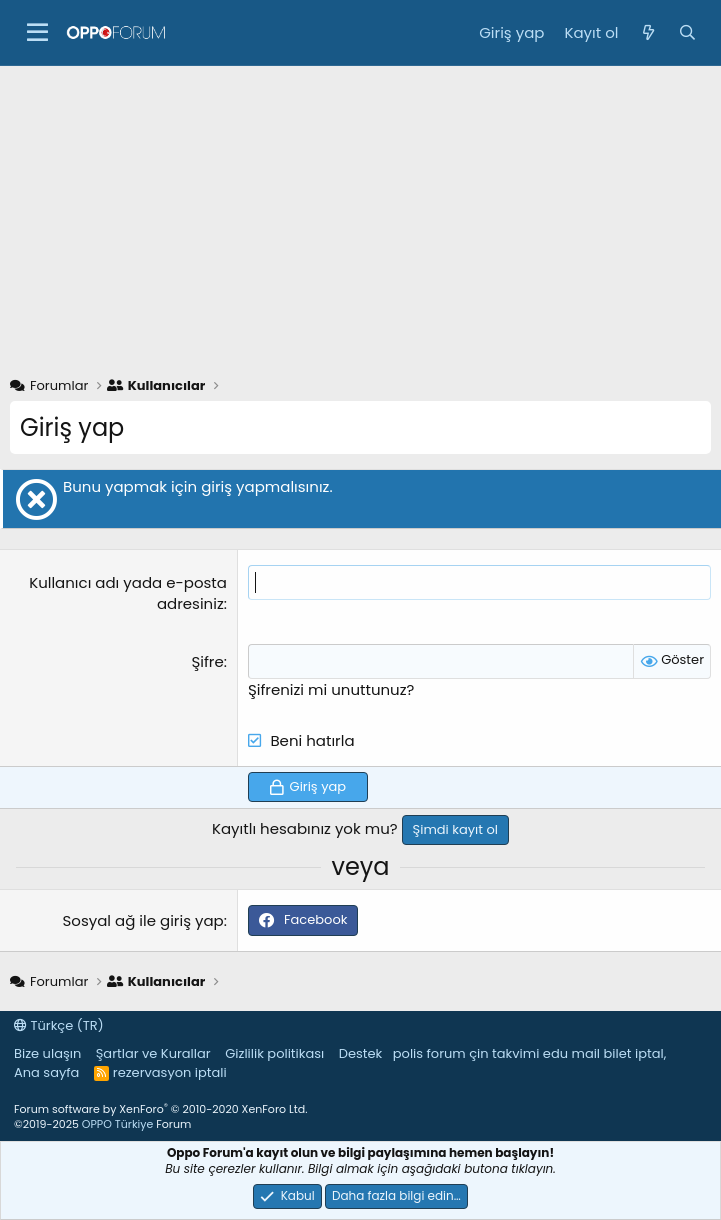 Image resolution: width=721 pixels, height=1220 pixels. I want to click on Gizlilik politikası, so click(274, 1053).